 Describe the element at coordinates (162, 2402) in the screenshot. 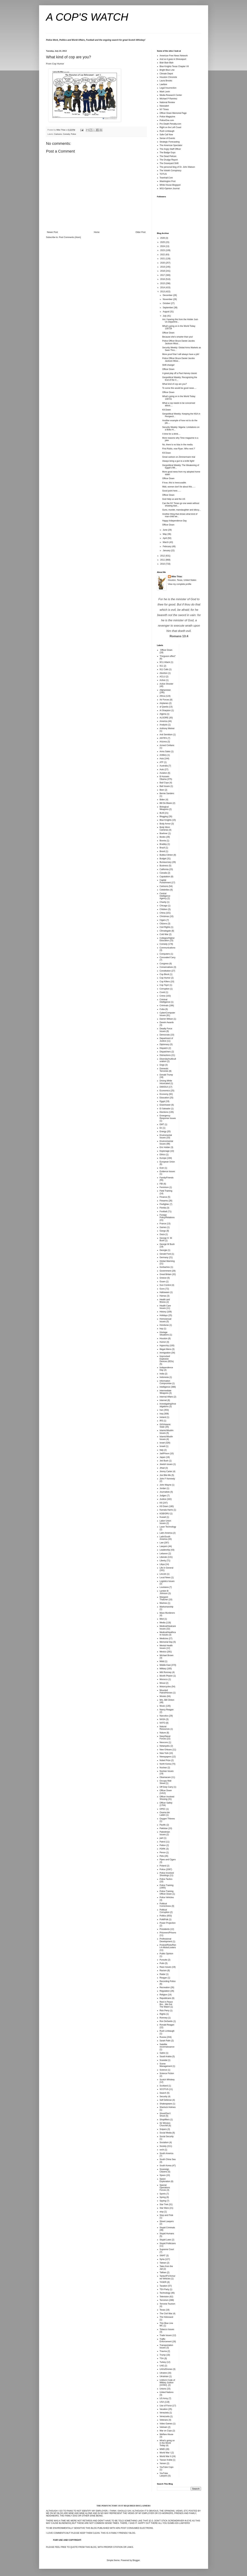

I see `USA` at that location.